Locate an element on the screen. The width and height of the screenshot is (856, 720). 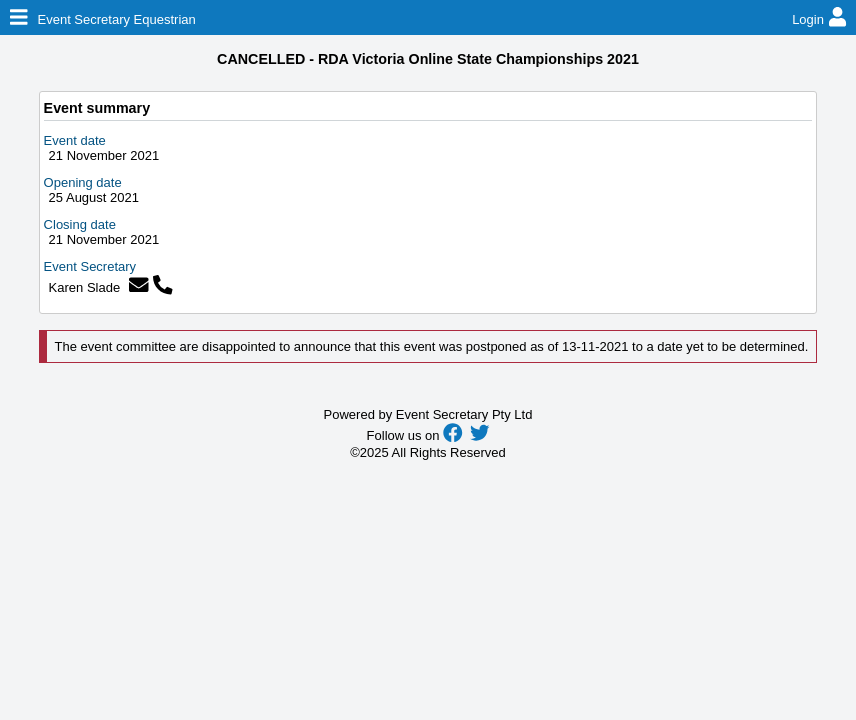
Opening date is located at coordinates (83, 182).